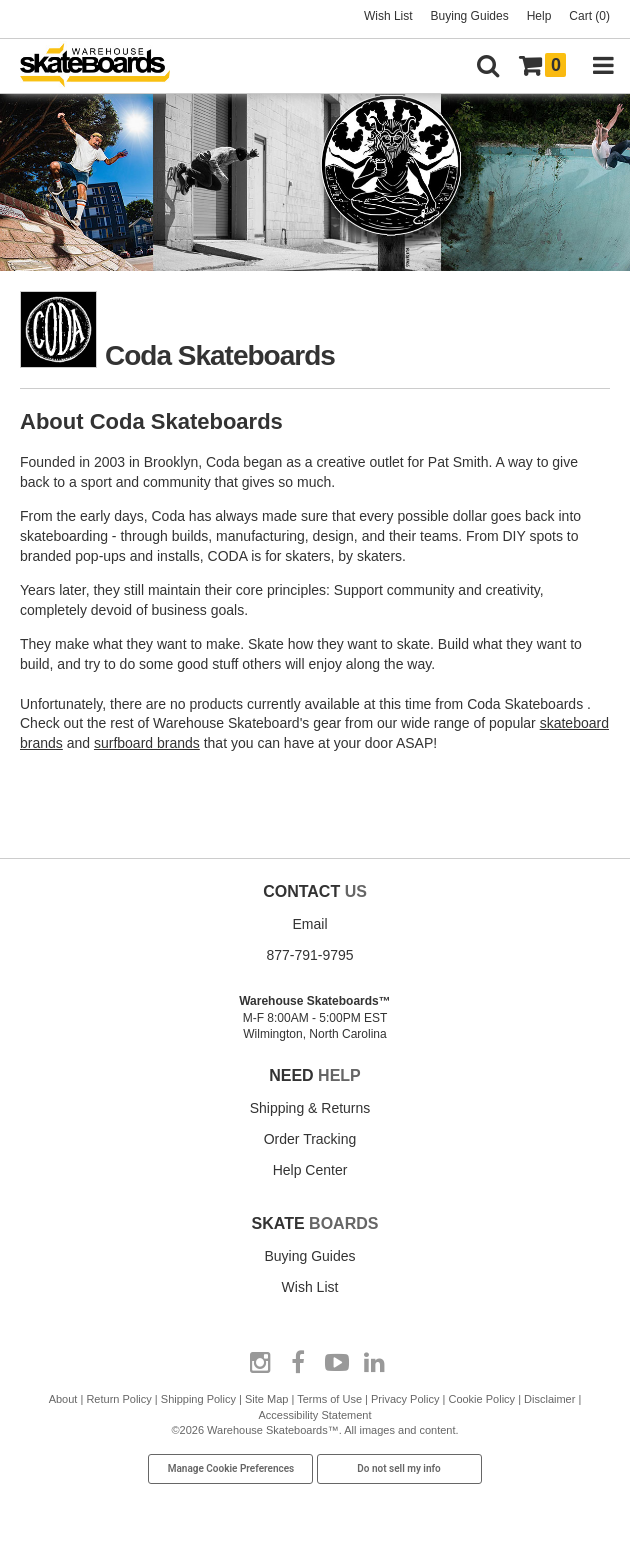 The height and width of the screenshot is (1564, 630). What do you see at coordinates (310, 1139) in the screenshot?
I see `Order Tracking` at bounding box center [310, 1139].